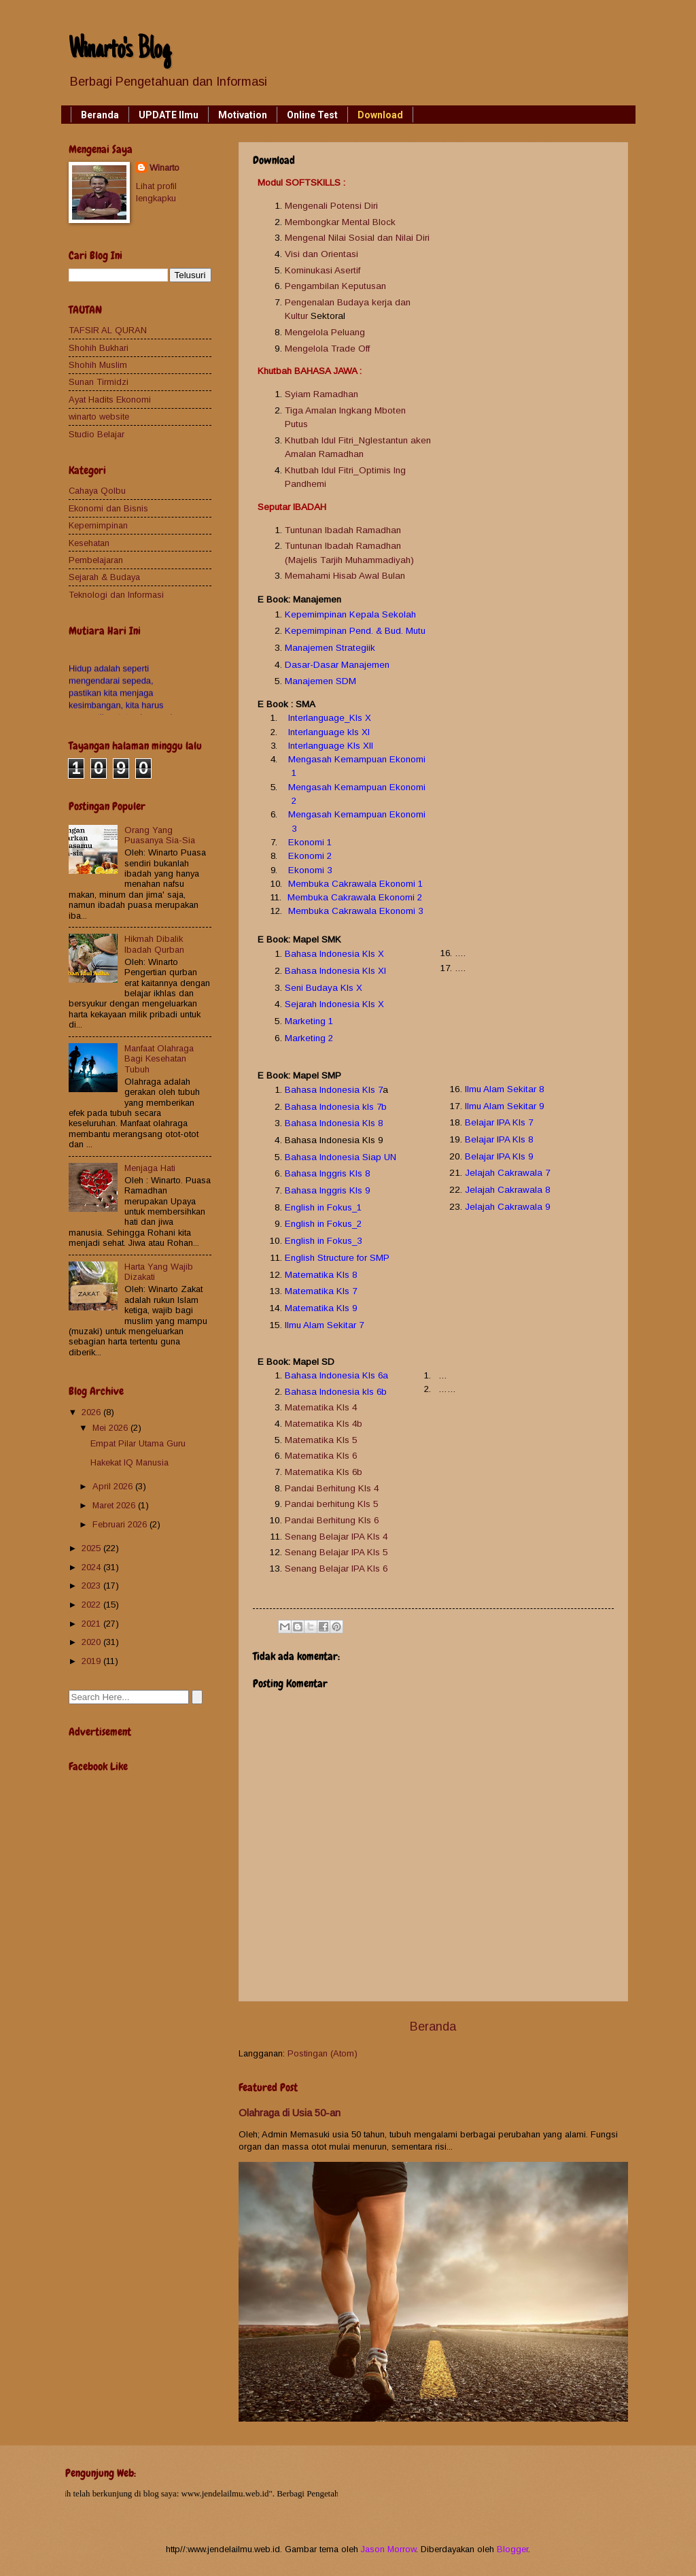  Describe the element at coordinates (154, 944) in the screenshot. I see `Hikmah Dibalik Ibadah Qurban` at that location.